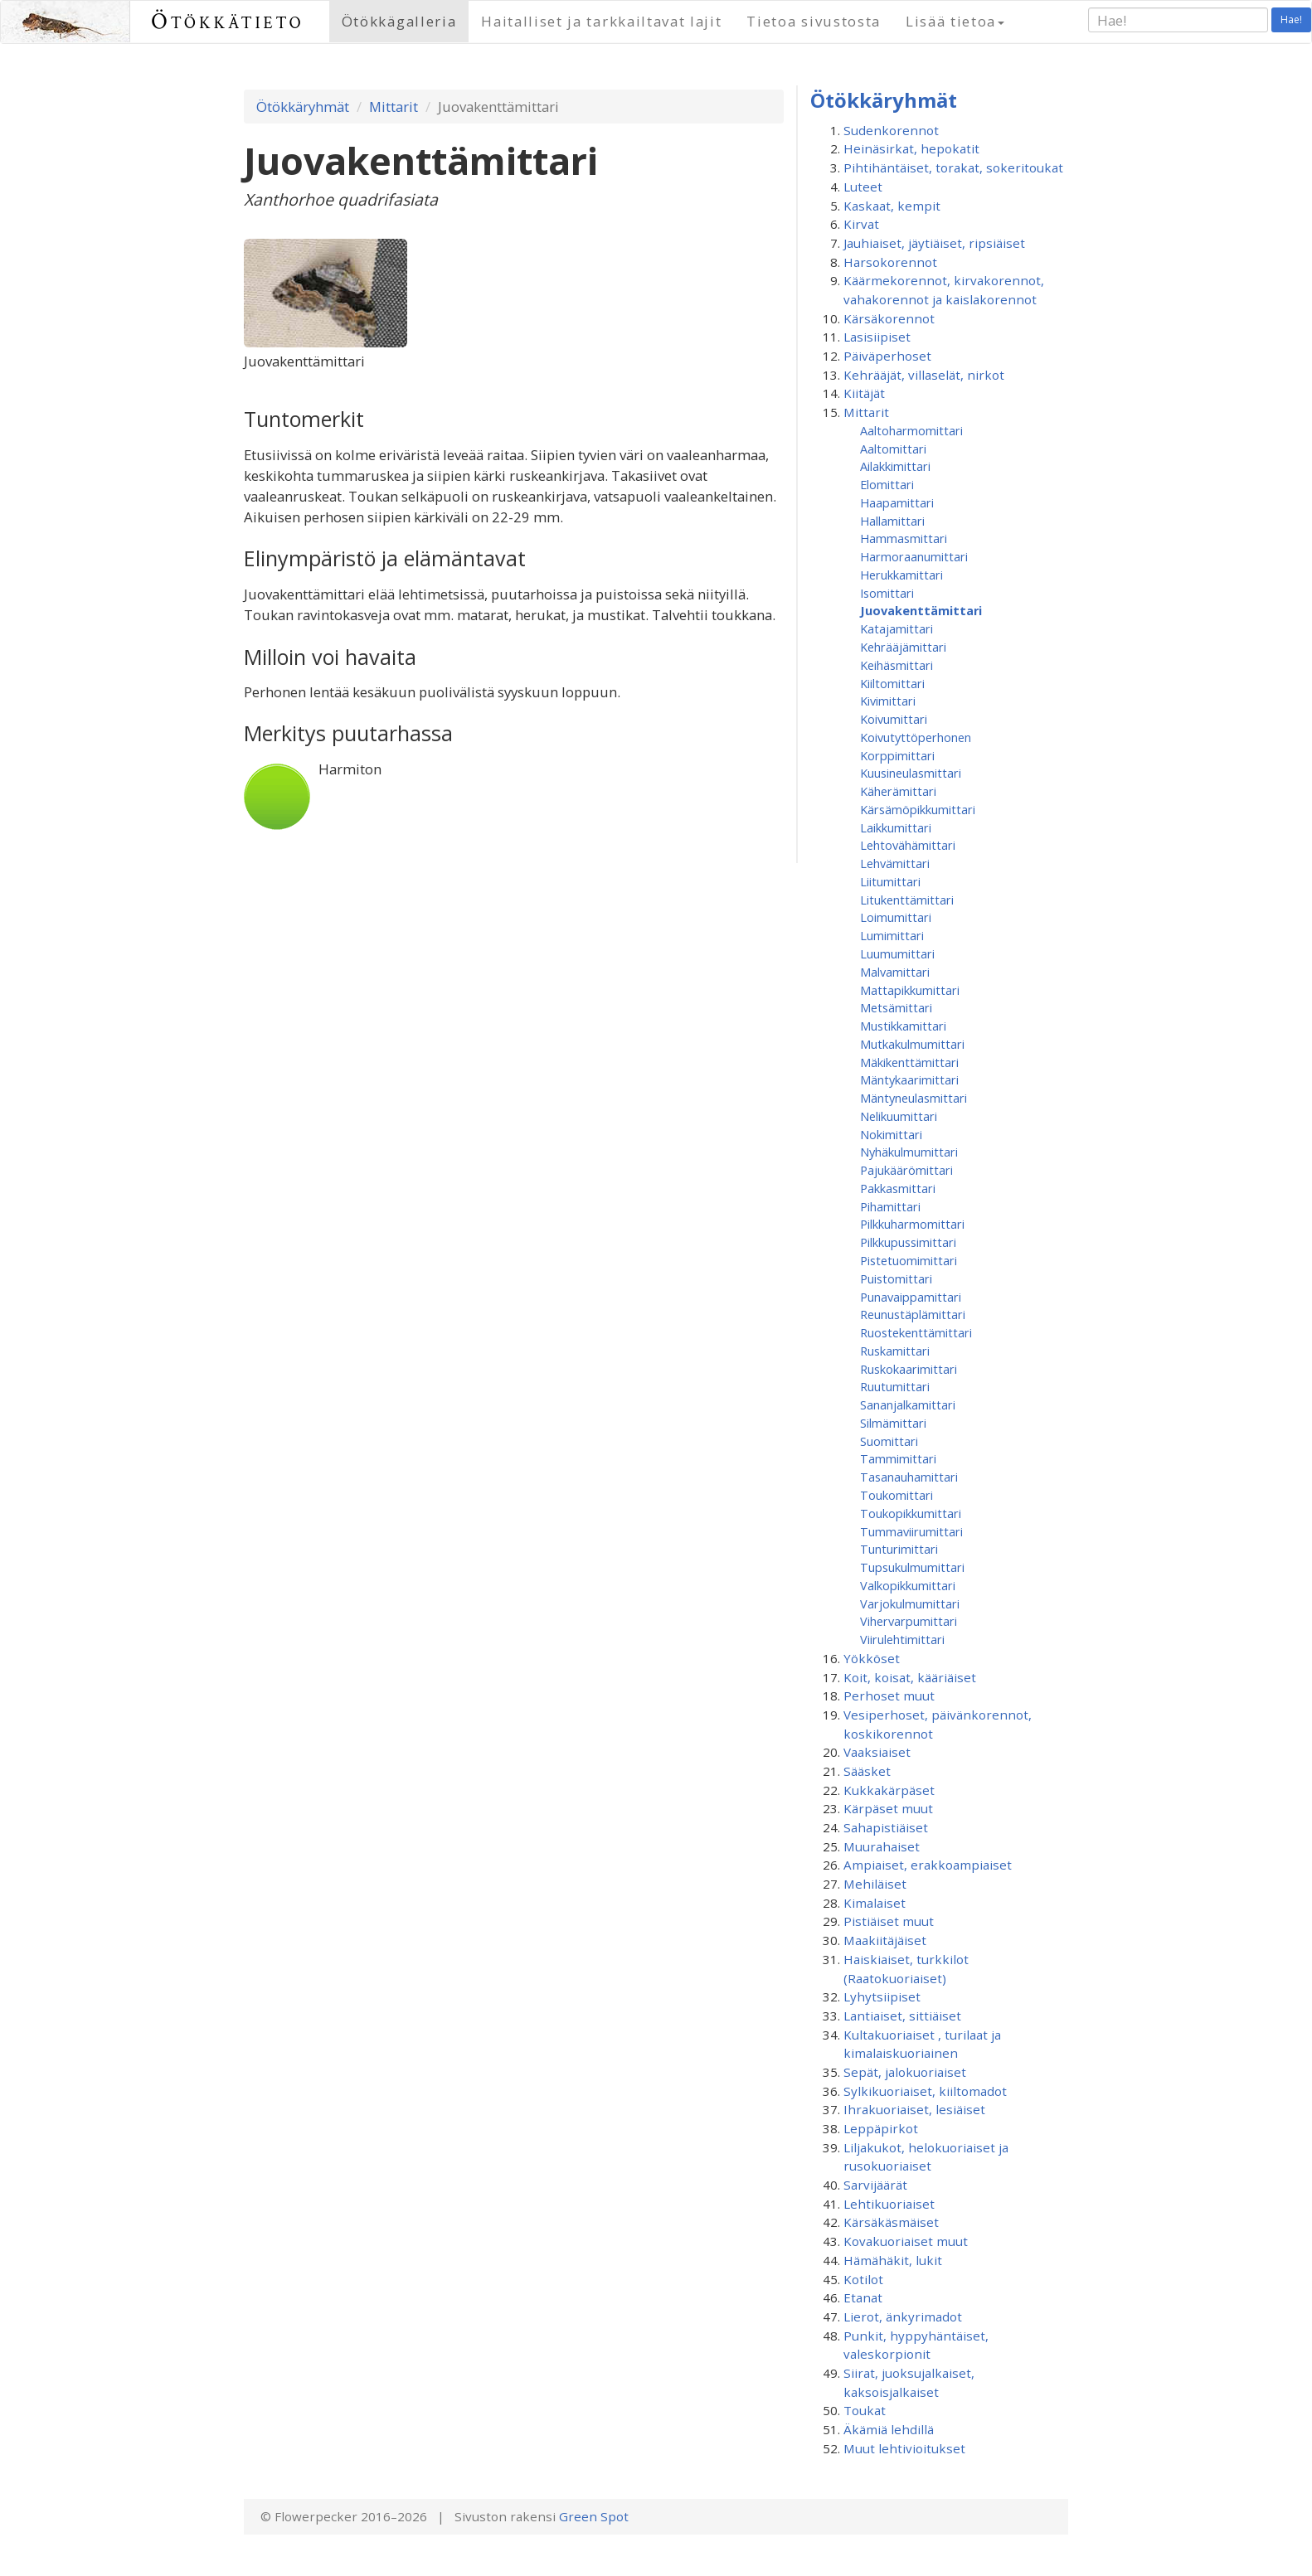 The height and width of the screenshot is (2576, 1312). I want to click on Pistetuomimittari, so click(908, 1260).